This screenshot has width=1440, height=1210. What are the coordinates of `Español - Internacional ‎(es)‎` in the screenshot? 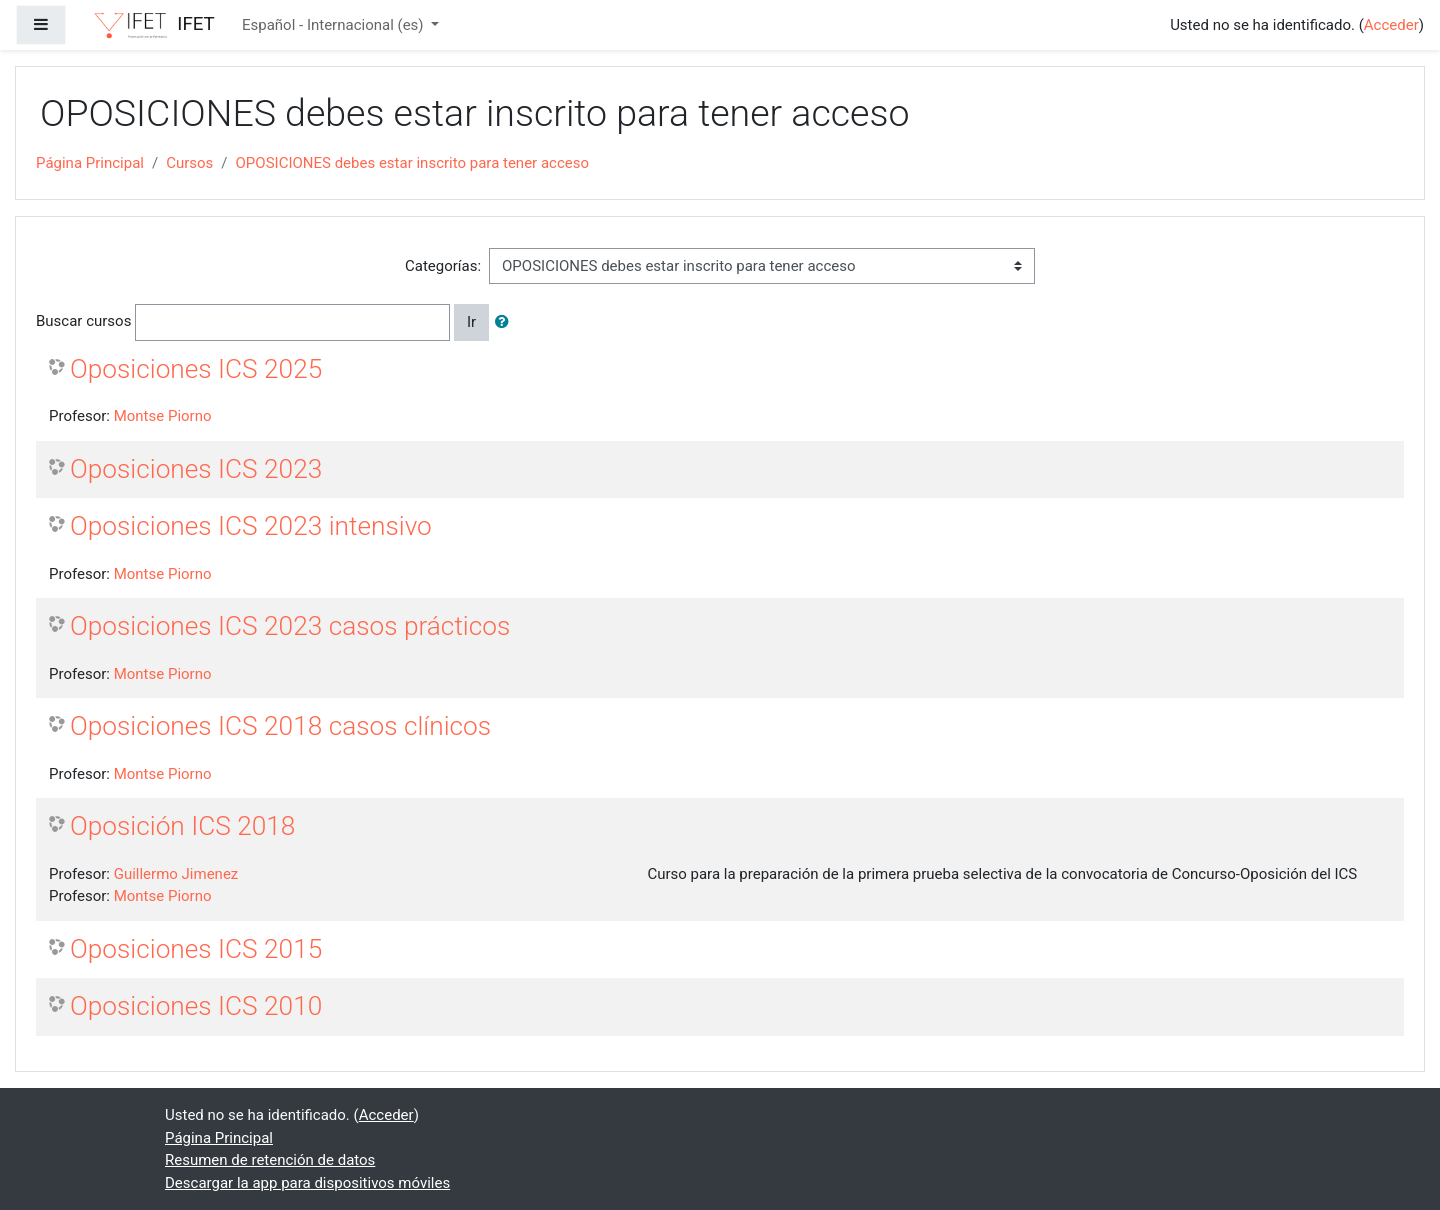 It's located at (334, 25).